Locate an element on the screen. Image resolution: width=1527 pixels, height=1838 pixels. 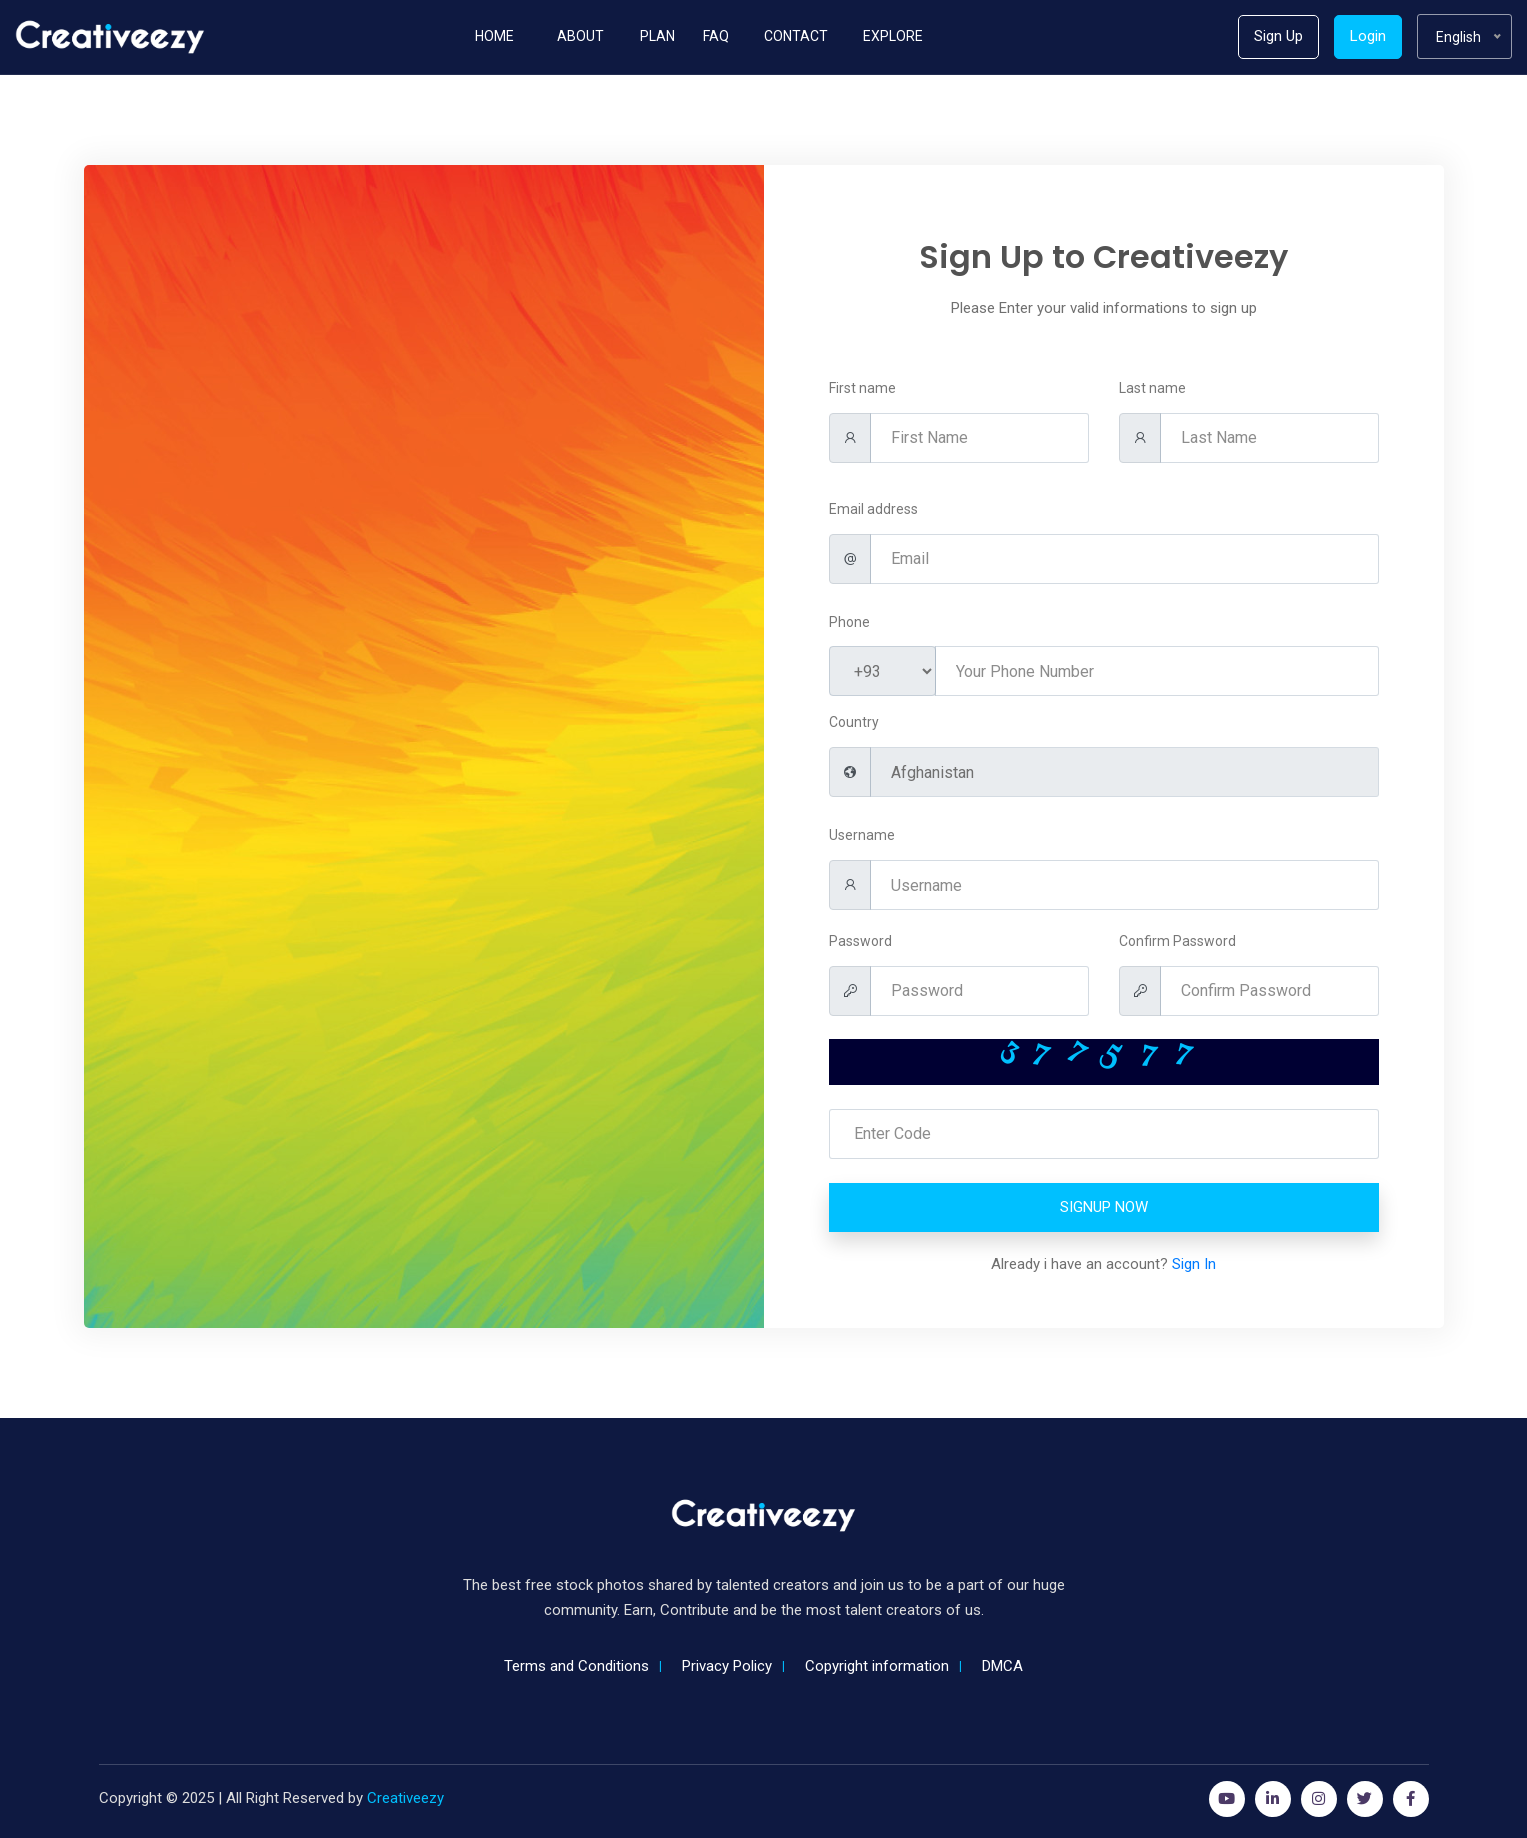
Username is located at coordinates (862, 835).